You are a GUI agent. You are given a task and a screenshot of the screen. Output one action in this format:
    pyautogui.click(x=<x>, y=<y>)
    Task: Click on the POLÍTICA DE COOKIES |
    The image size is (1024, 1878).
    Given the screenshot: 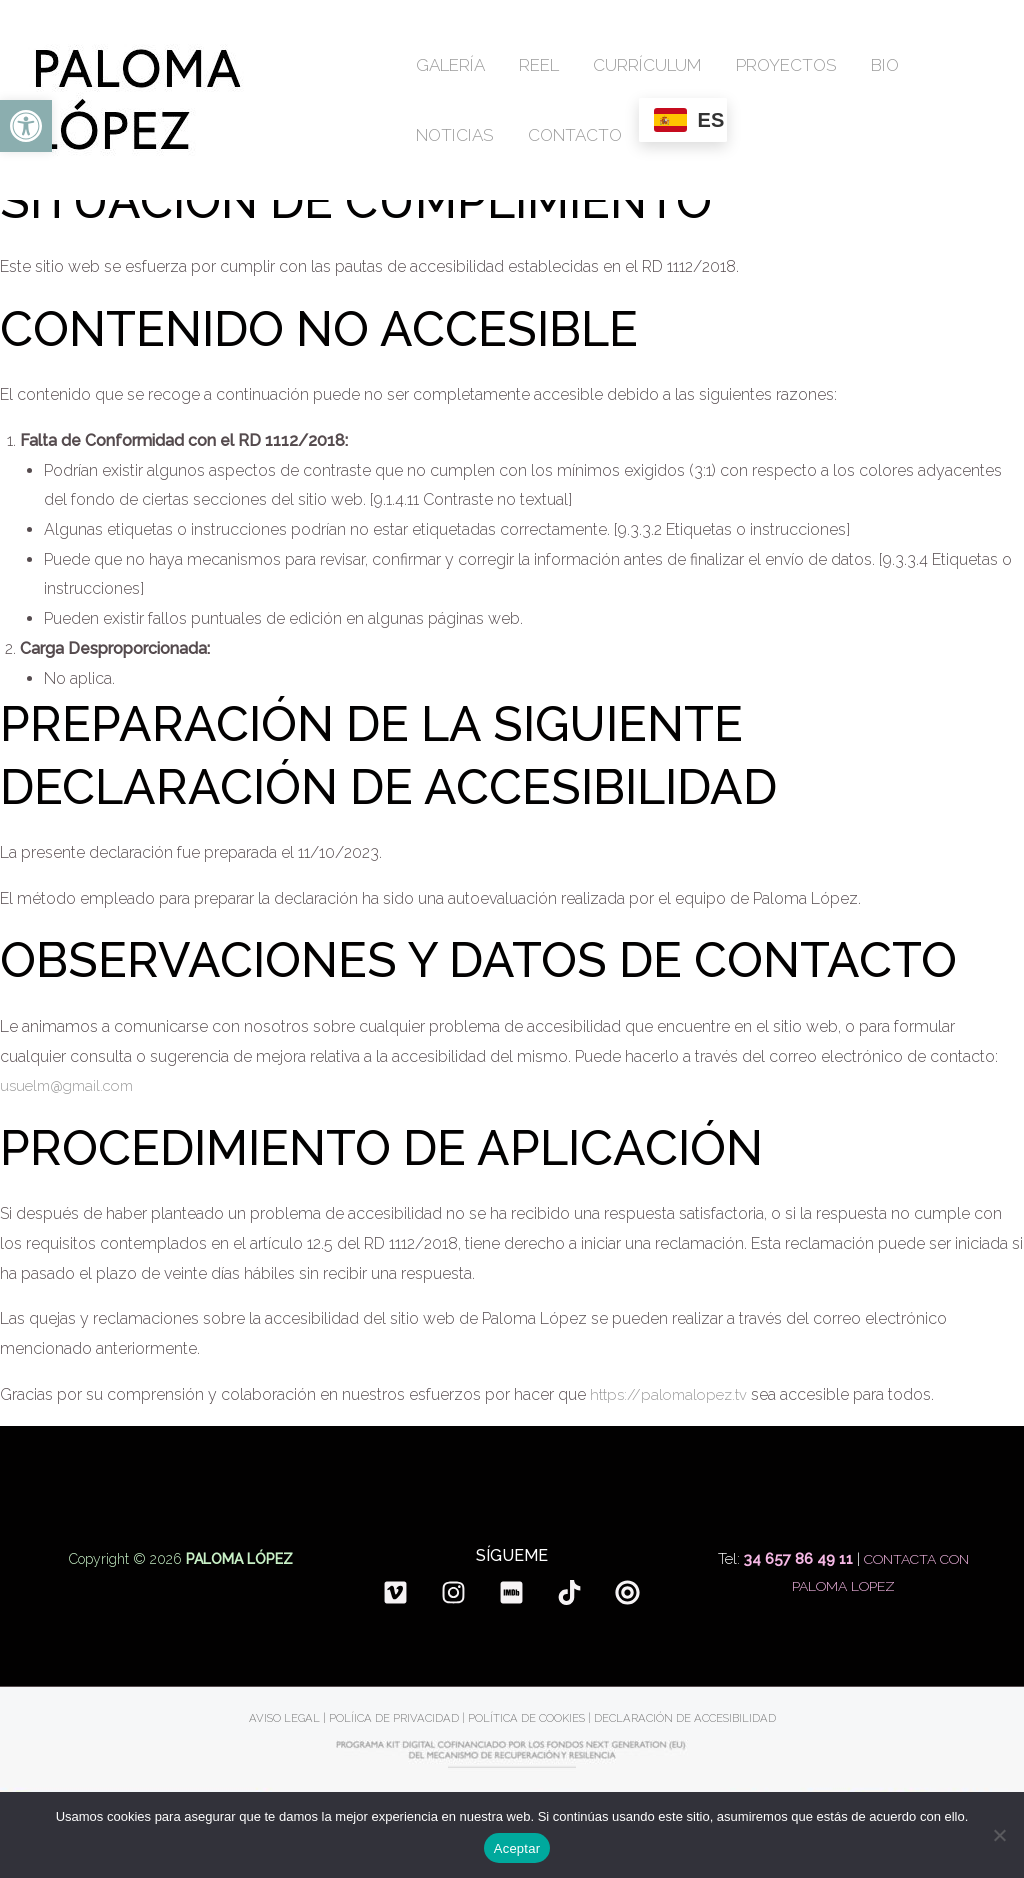 What is the action you would take?
    pyautogui.click(x=530, y=1718)
    